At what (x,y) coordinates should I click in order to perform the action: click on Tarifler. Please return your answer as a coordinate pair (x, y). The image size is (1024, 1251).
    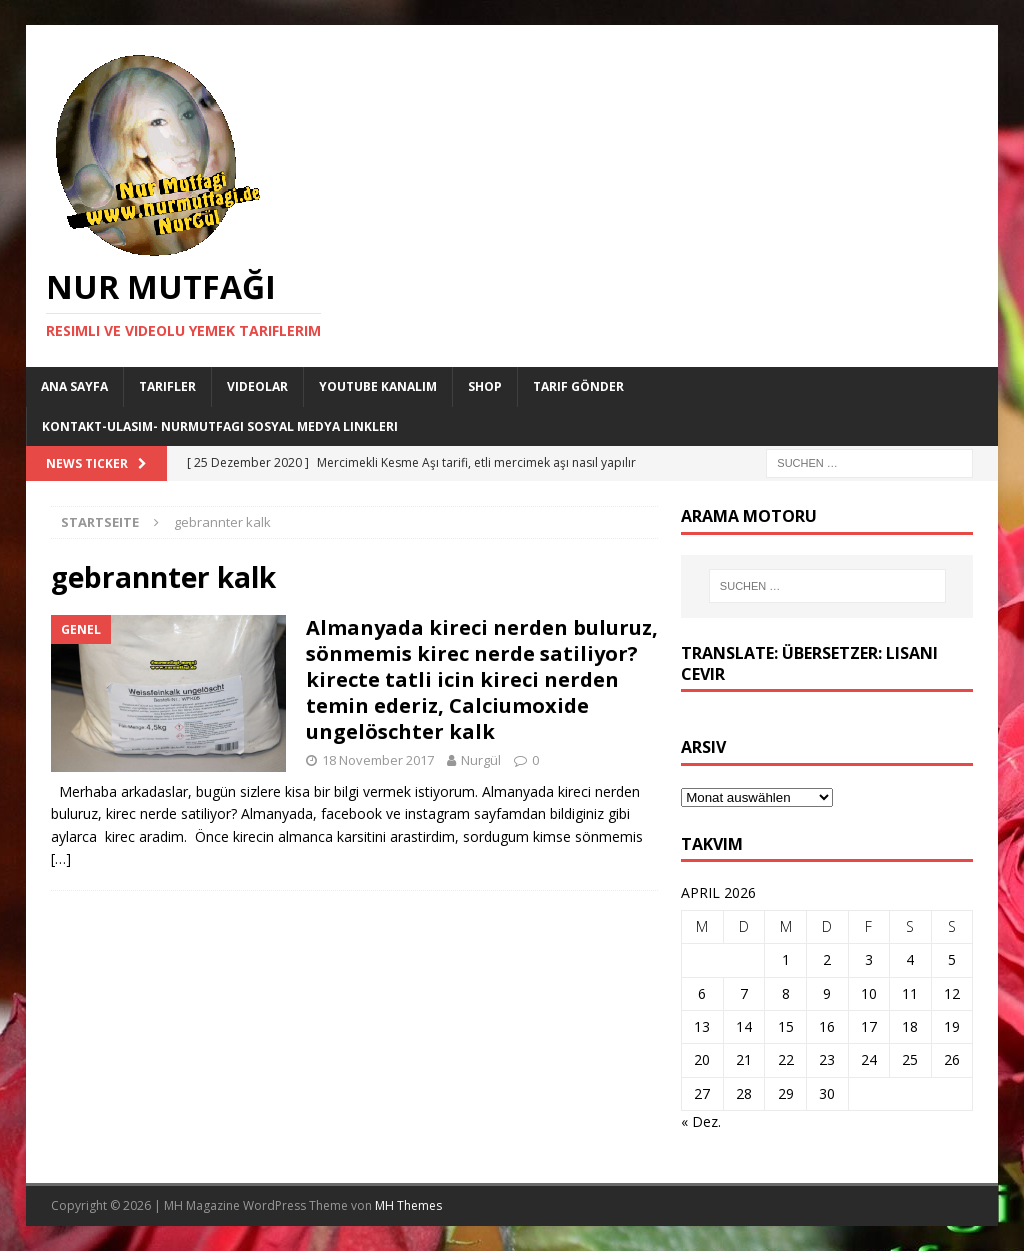
    Looking at the image, I should click on (167, 386).